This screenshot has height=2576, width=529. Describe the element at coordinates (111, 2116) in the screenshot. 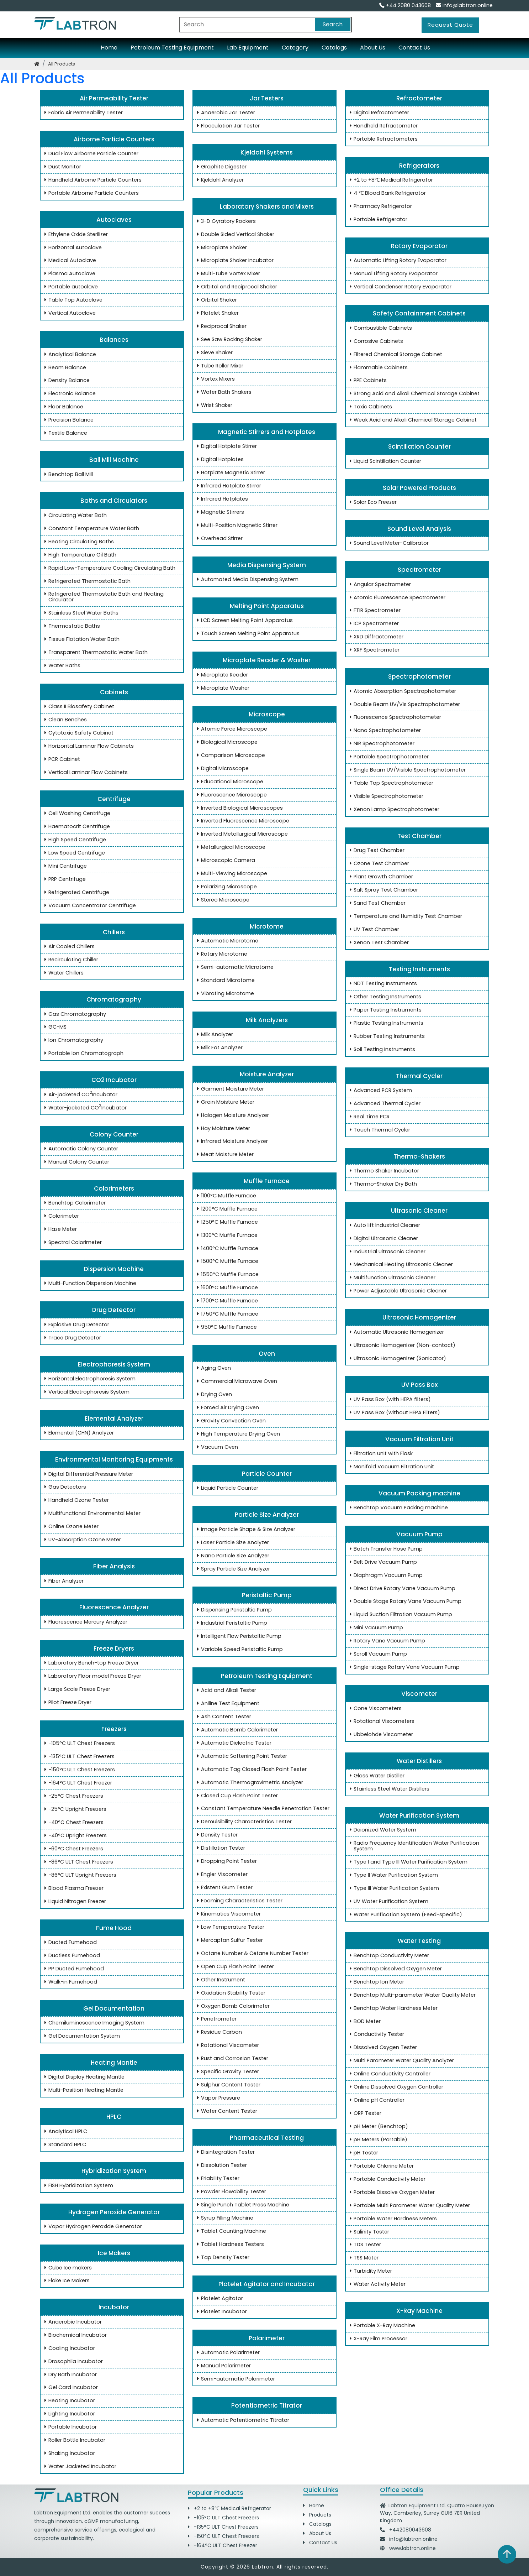

I see `HPLC` at that location.